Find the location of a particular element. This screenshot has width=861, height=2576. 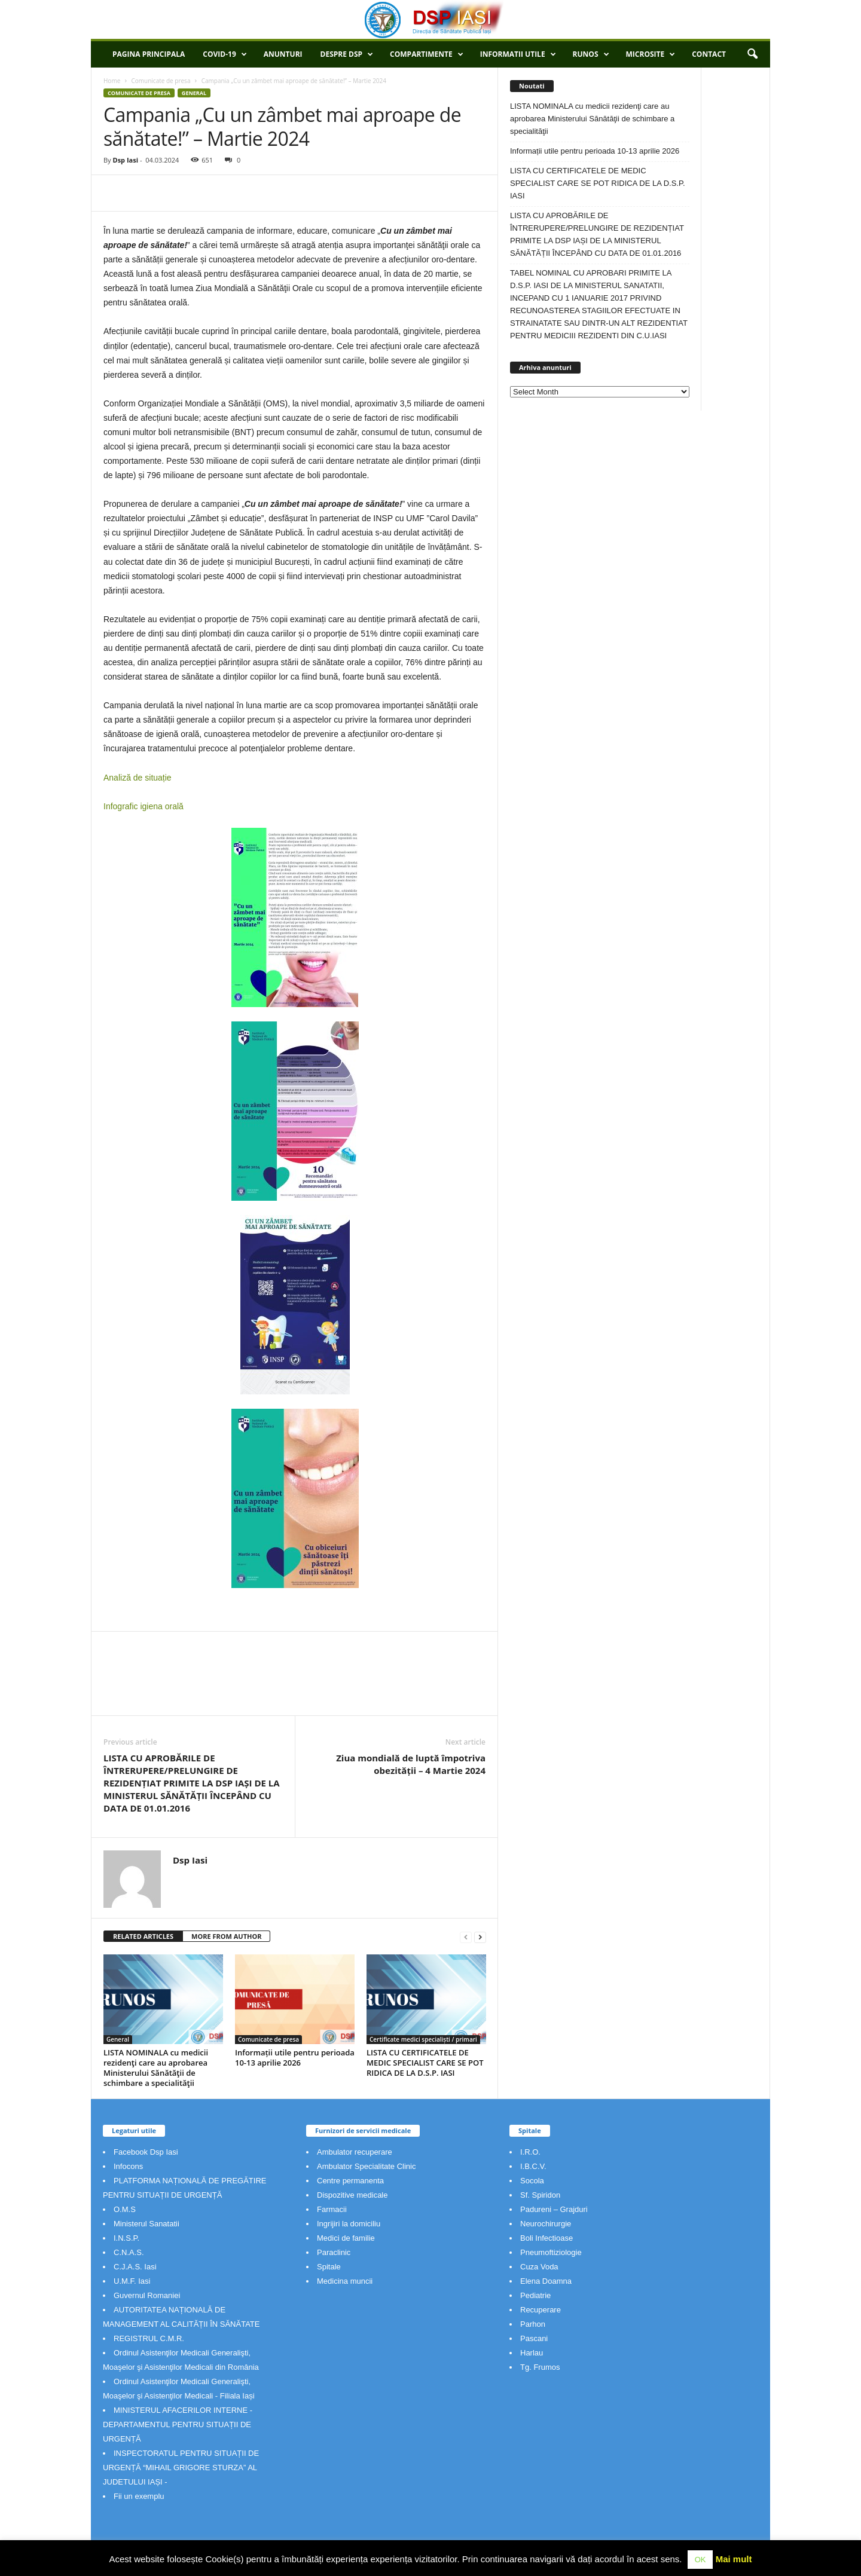

Infografic igiena orală is located at coordinates (143, 806).